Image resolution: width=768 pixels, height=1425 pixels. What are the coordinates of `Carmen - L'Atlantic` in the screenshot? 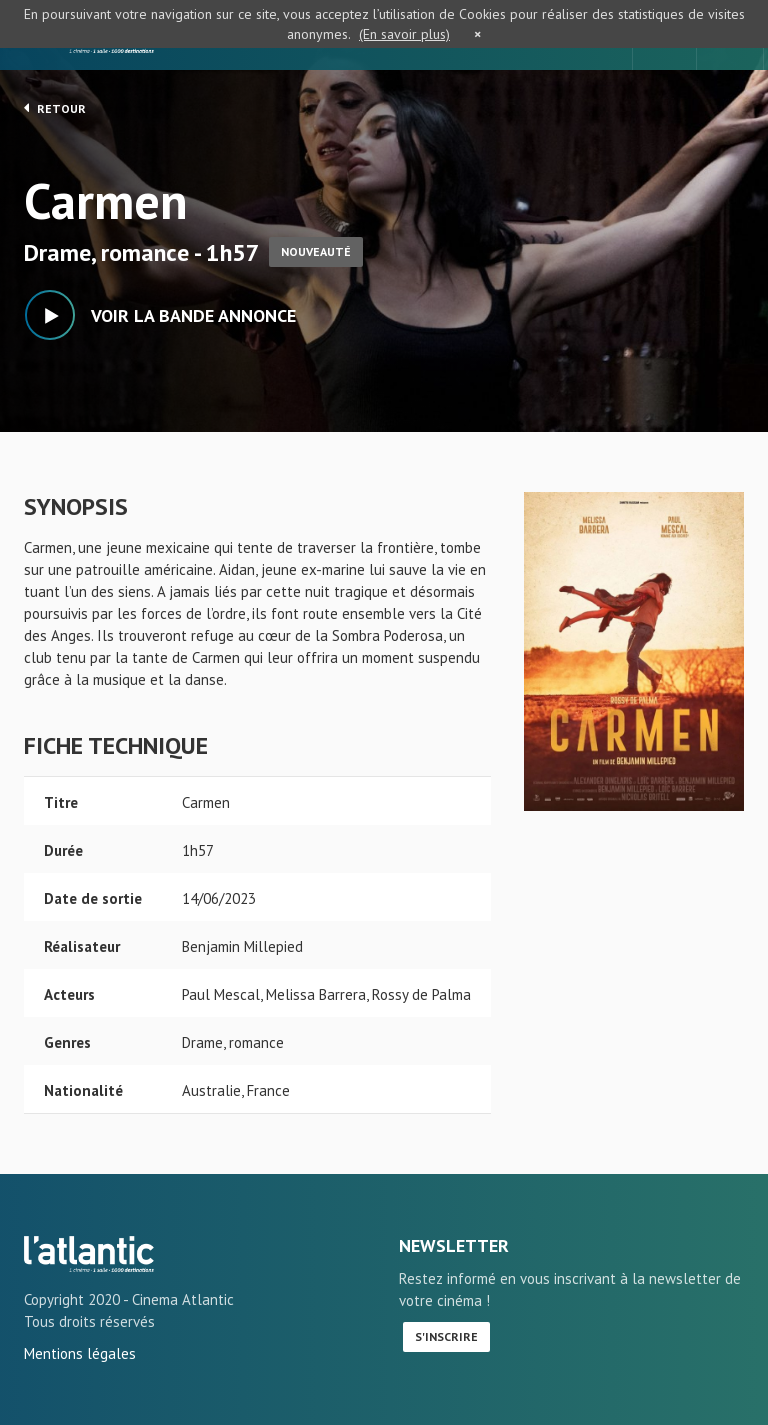 It's located at (89, 1254).